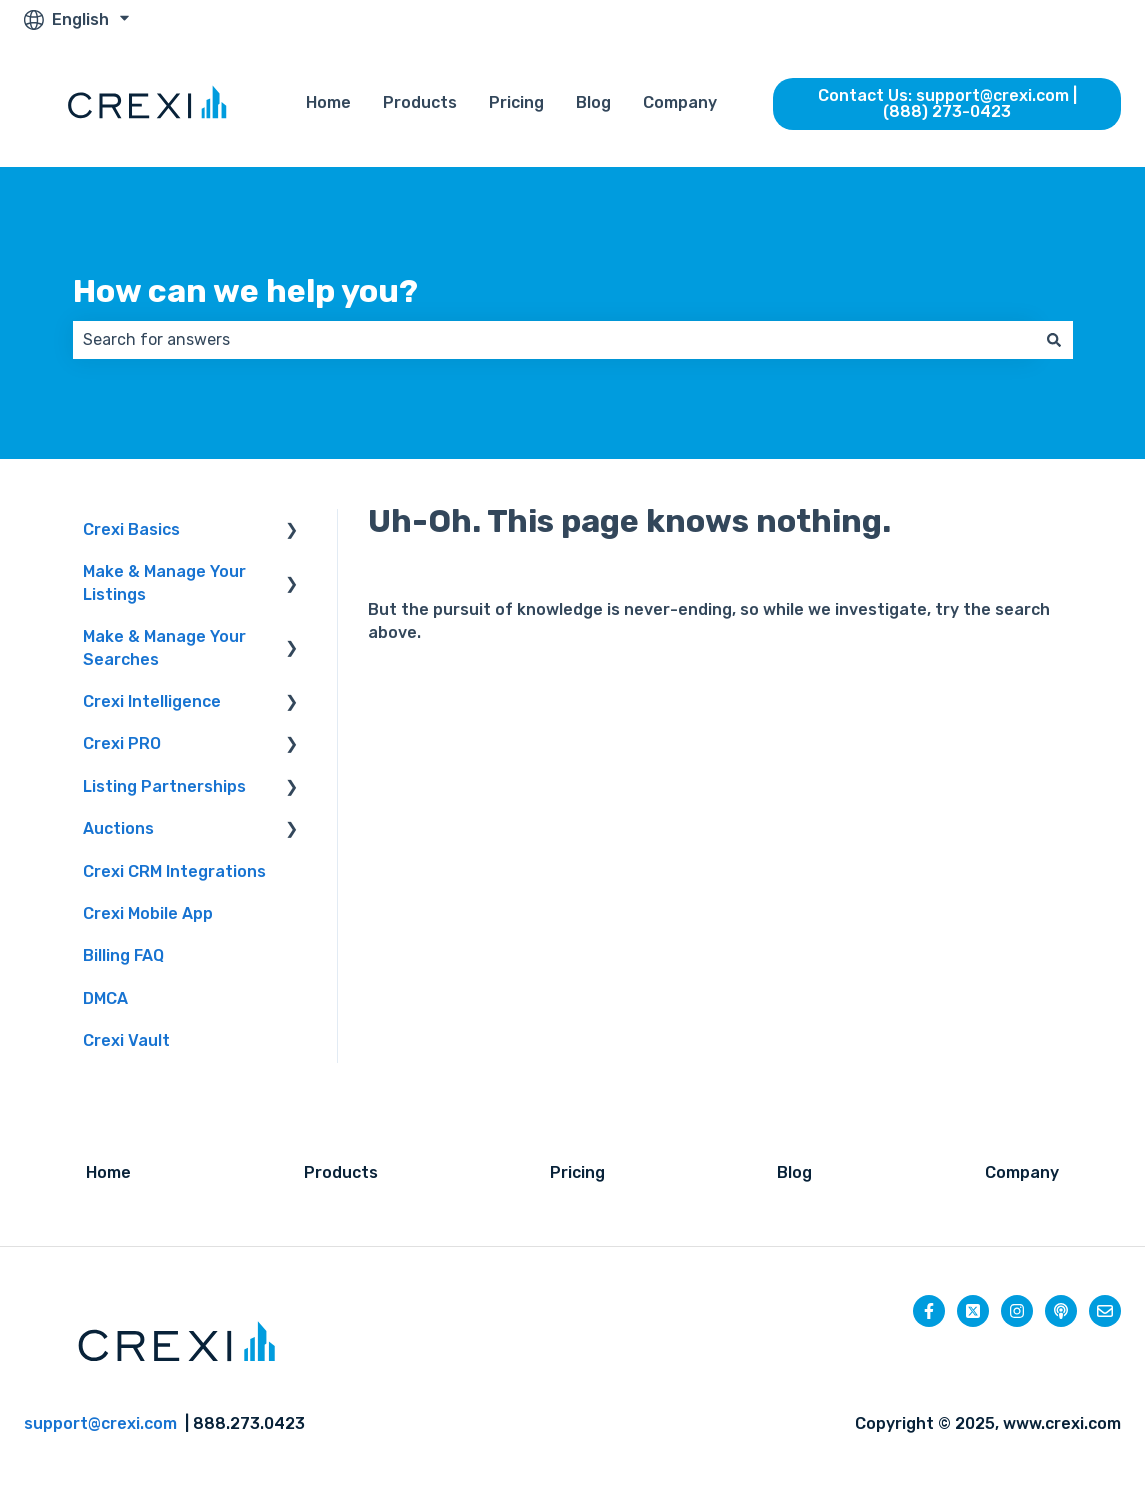 The width and height of the screenshot is (1145, 1506). What do you see at coordinates (577, 1172) in the screenshot?
I see `Pricing [menuitem]` at bounding box center [577, 1172].